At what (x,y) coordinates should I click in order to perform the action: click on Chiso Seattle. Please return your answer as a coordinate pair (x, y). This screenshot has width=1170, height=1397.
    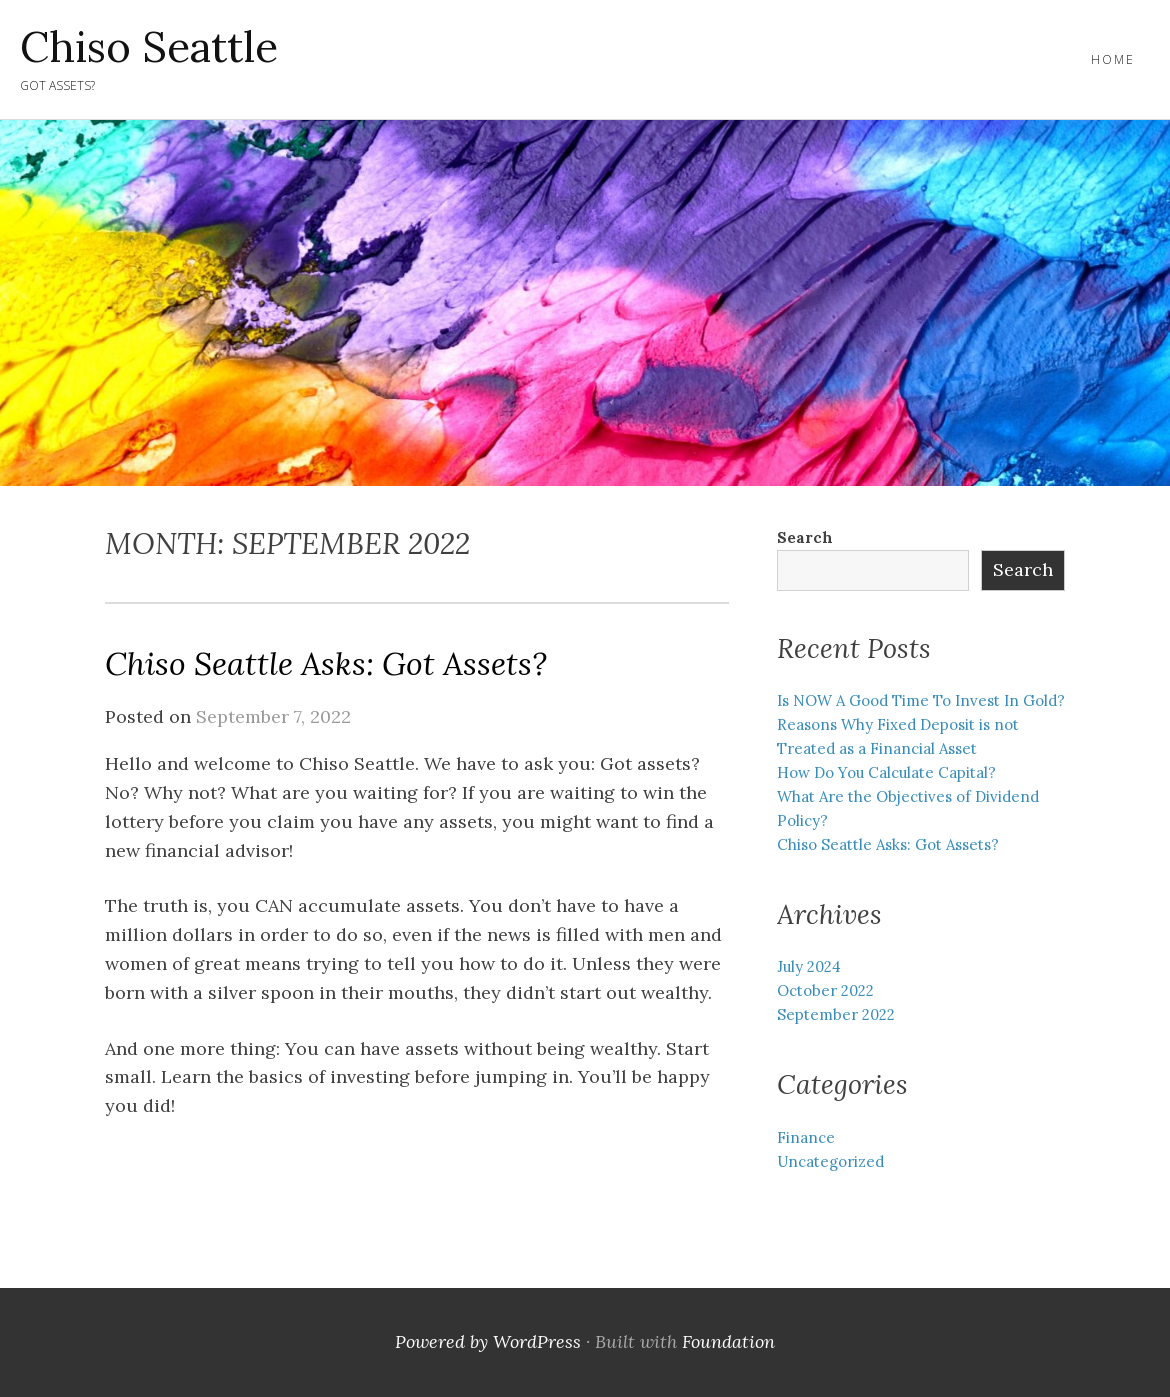
    Looking at the image, I should click on (149, 47).